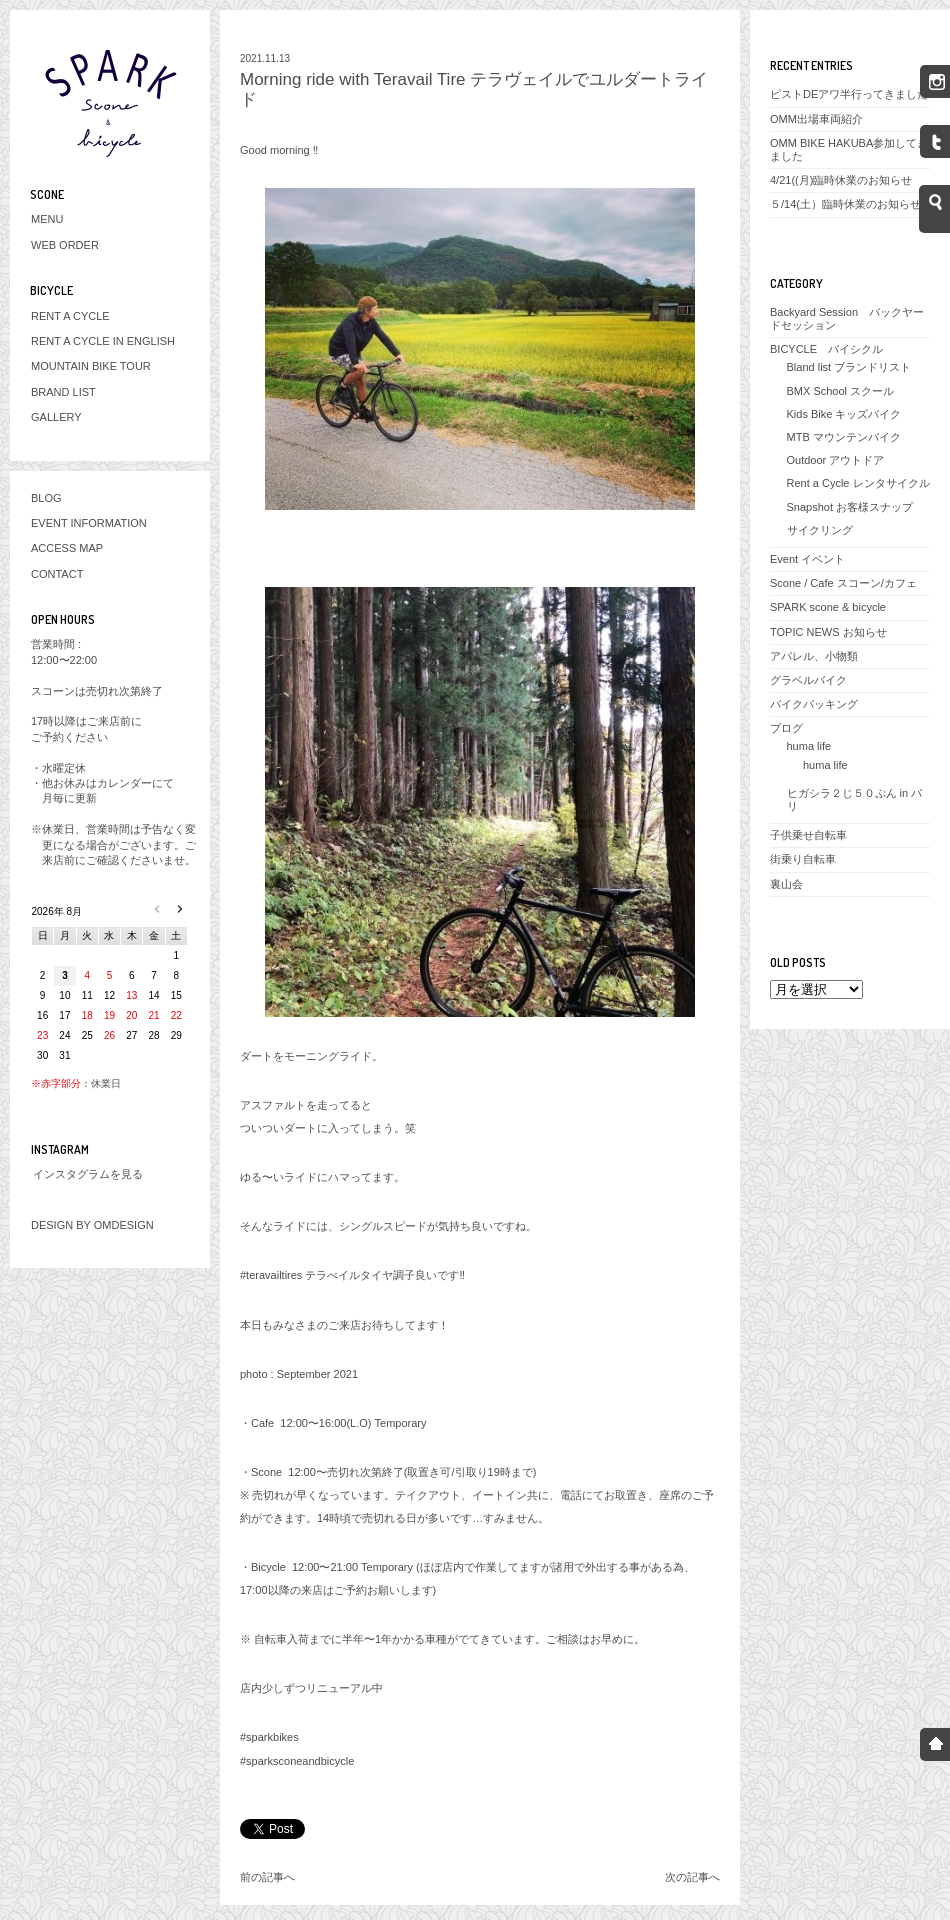  I want to click on BICYCLE バイシクル, so click(826, 349).